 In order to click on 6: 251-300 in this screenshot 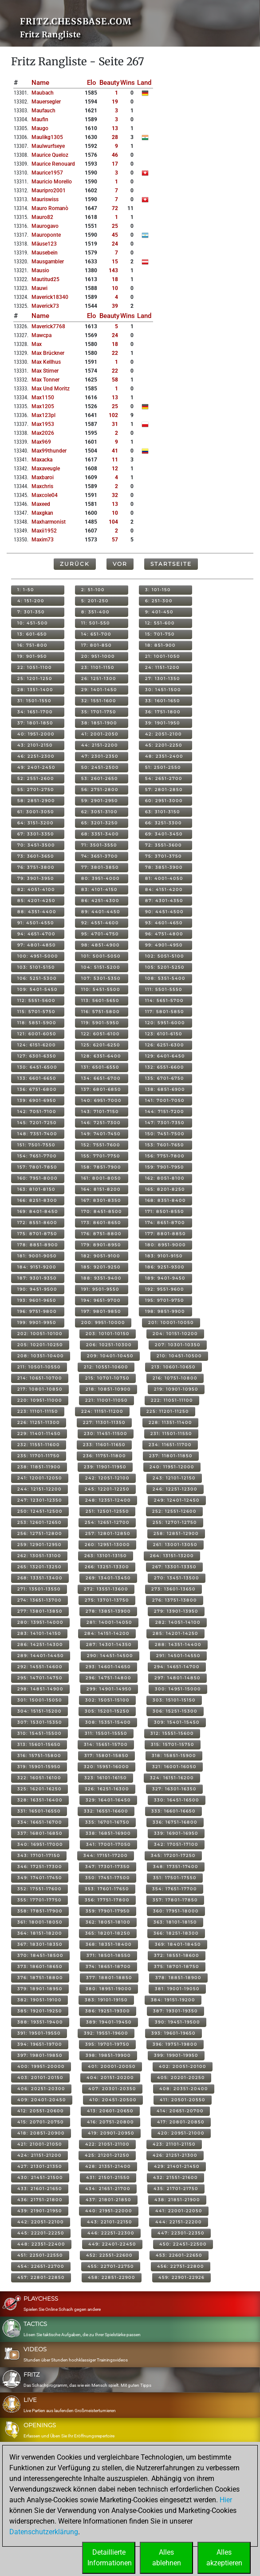, I will do `click(159, 600)`.